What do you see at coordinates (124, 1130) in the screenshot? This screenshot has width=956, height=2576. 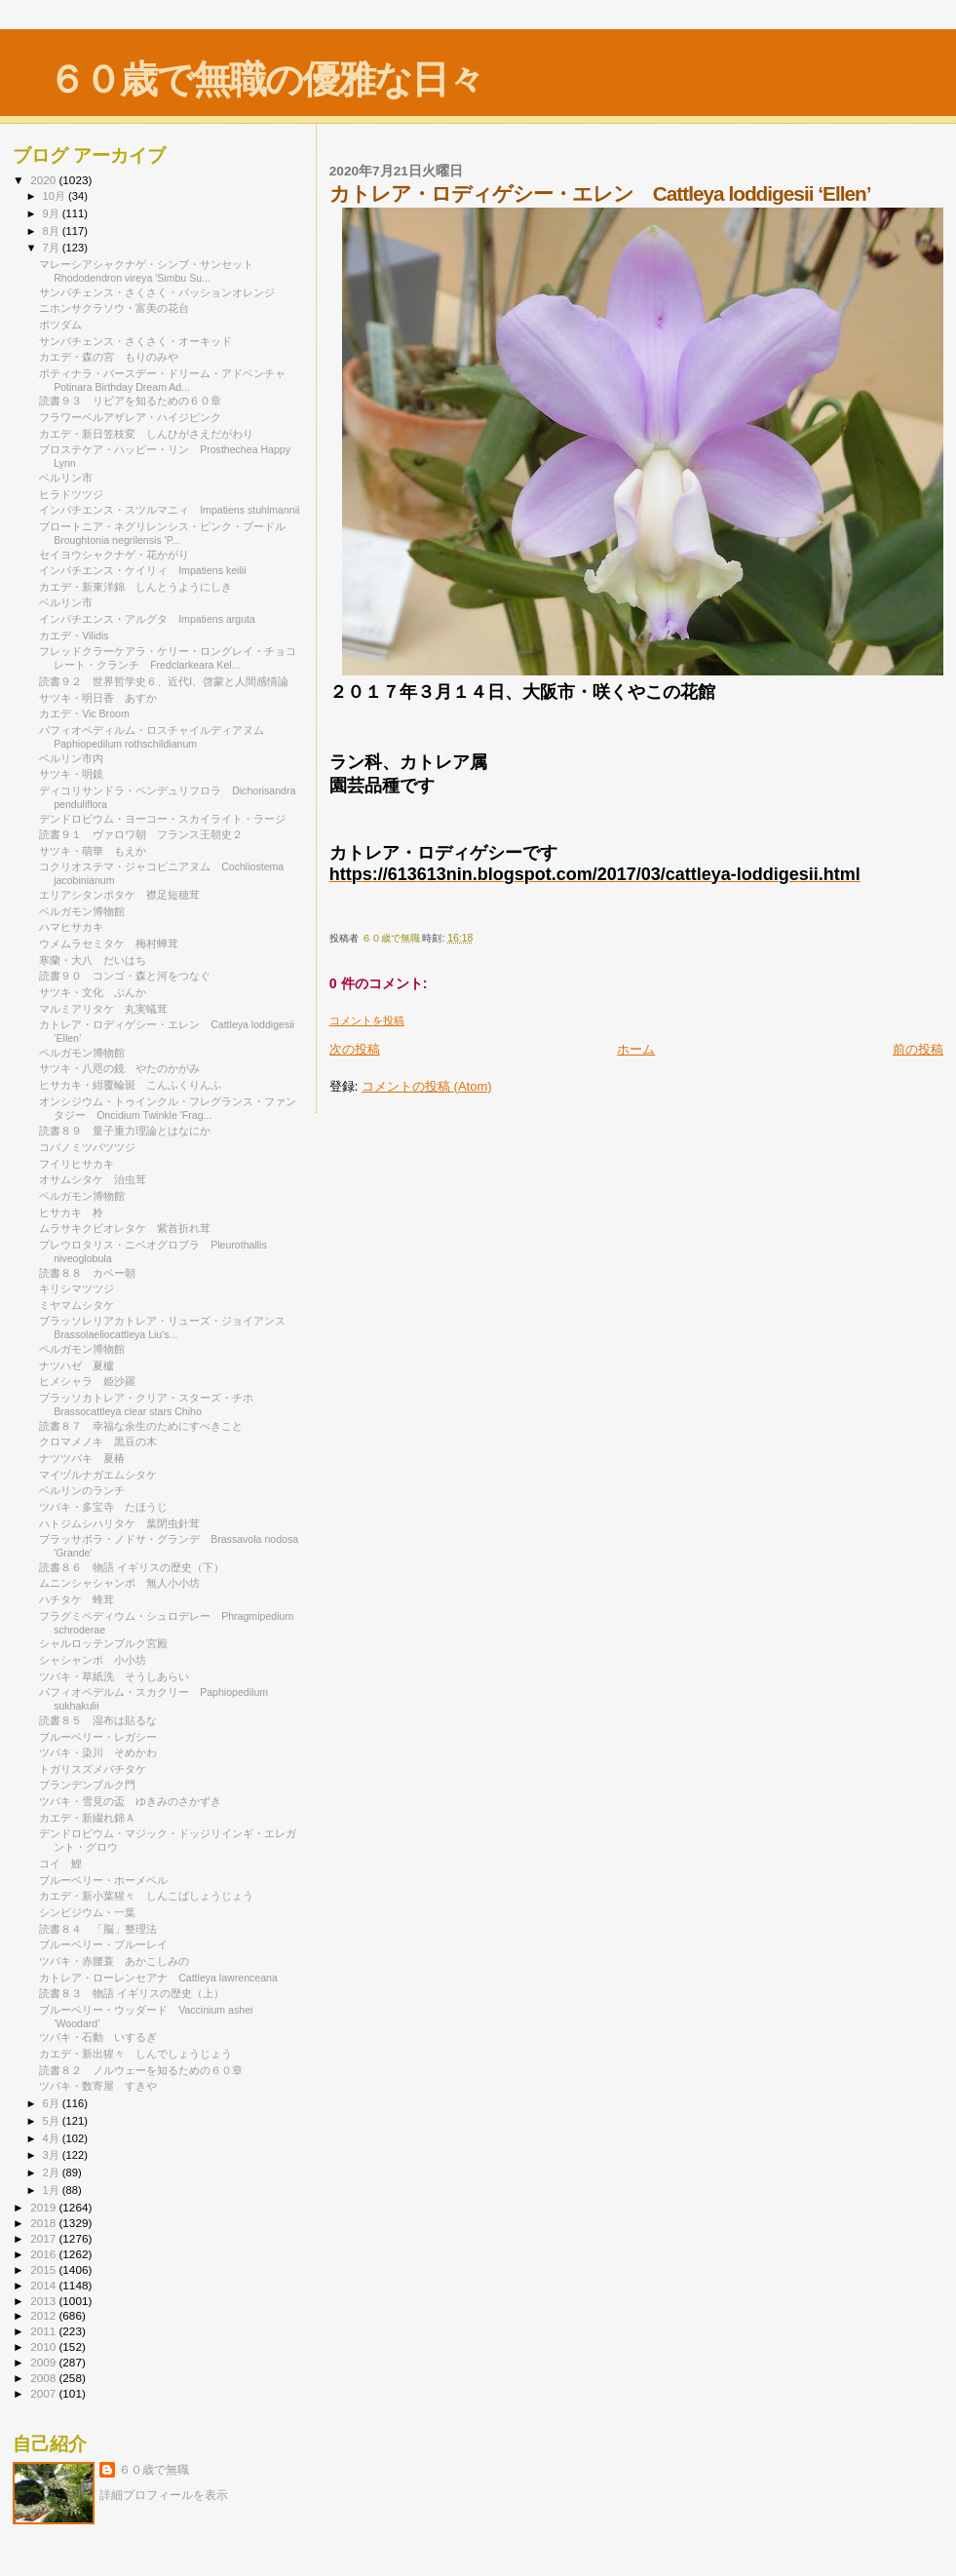 I see `読書８９ 量子重力理論とはなにか` at bounding box center [124, 1130].